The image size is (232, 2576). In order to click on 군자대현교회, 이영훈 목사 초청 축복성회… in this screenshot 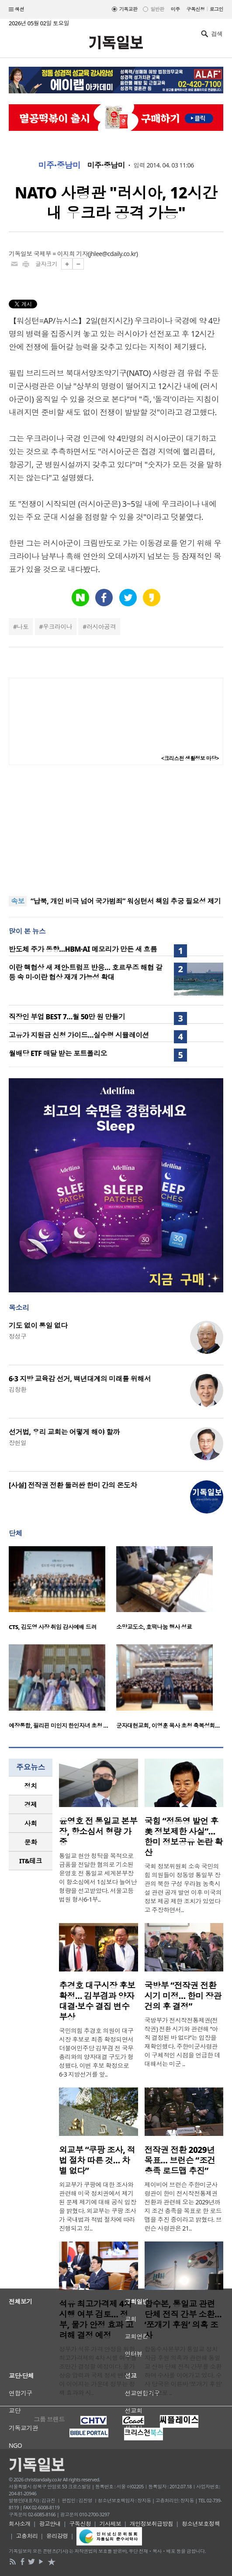, I will do `click(168, 1725)`.